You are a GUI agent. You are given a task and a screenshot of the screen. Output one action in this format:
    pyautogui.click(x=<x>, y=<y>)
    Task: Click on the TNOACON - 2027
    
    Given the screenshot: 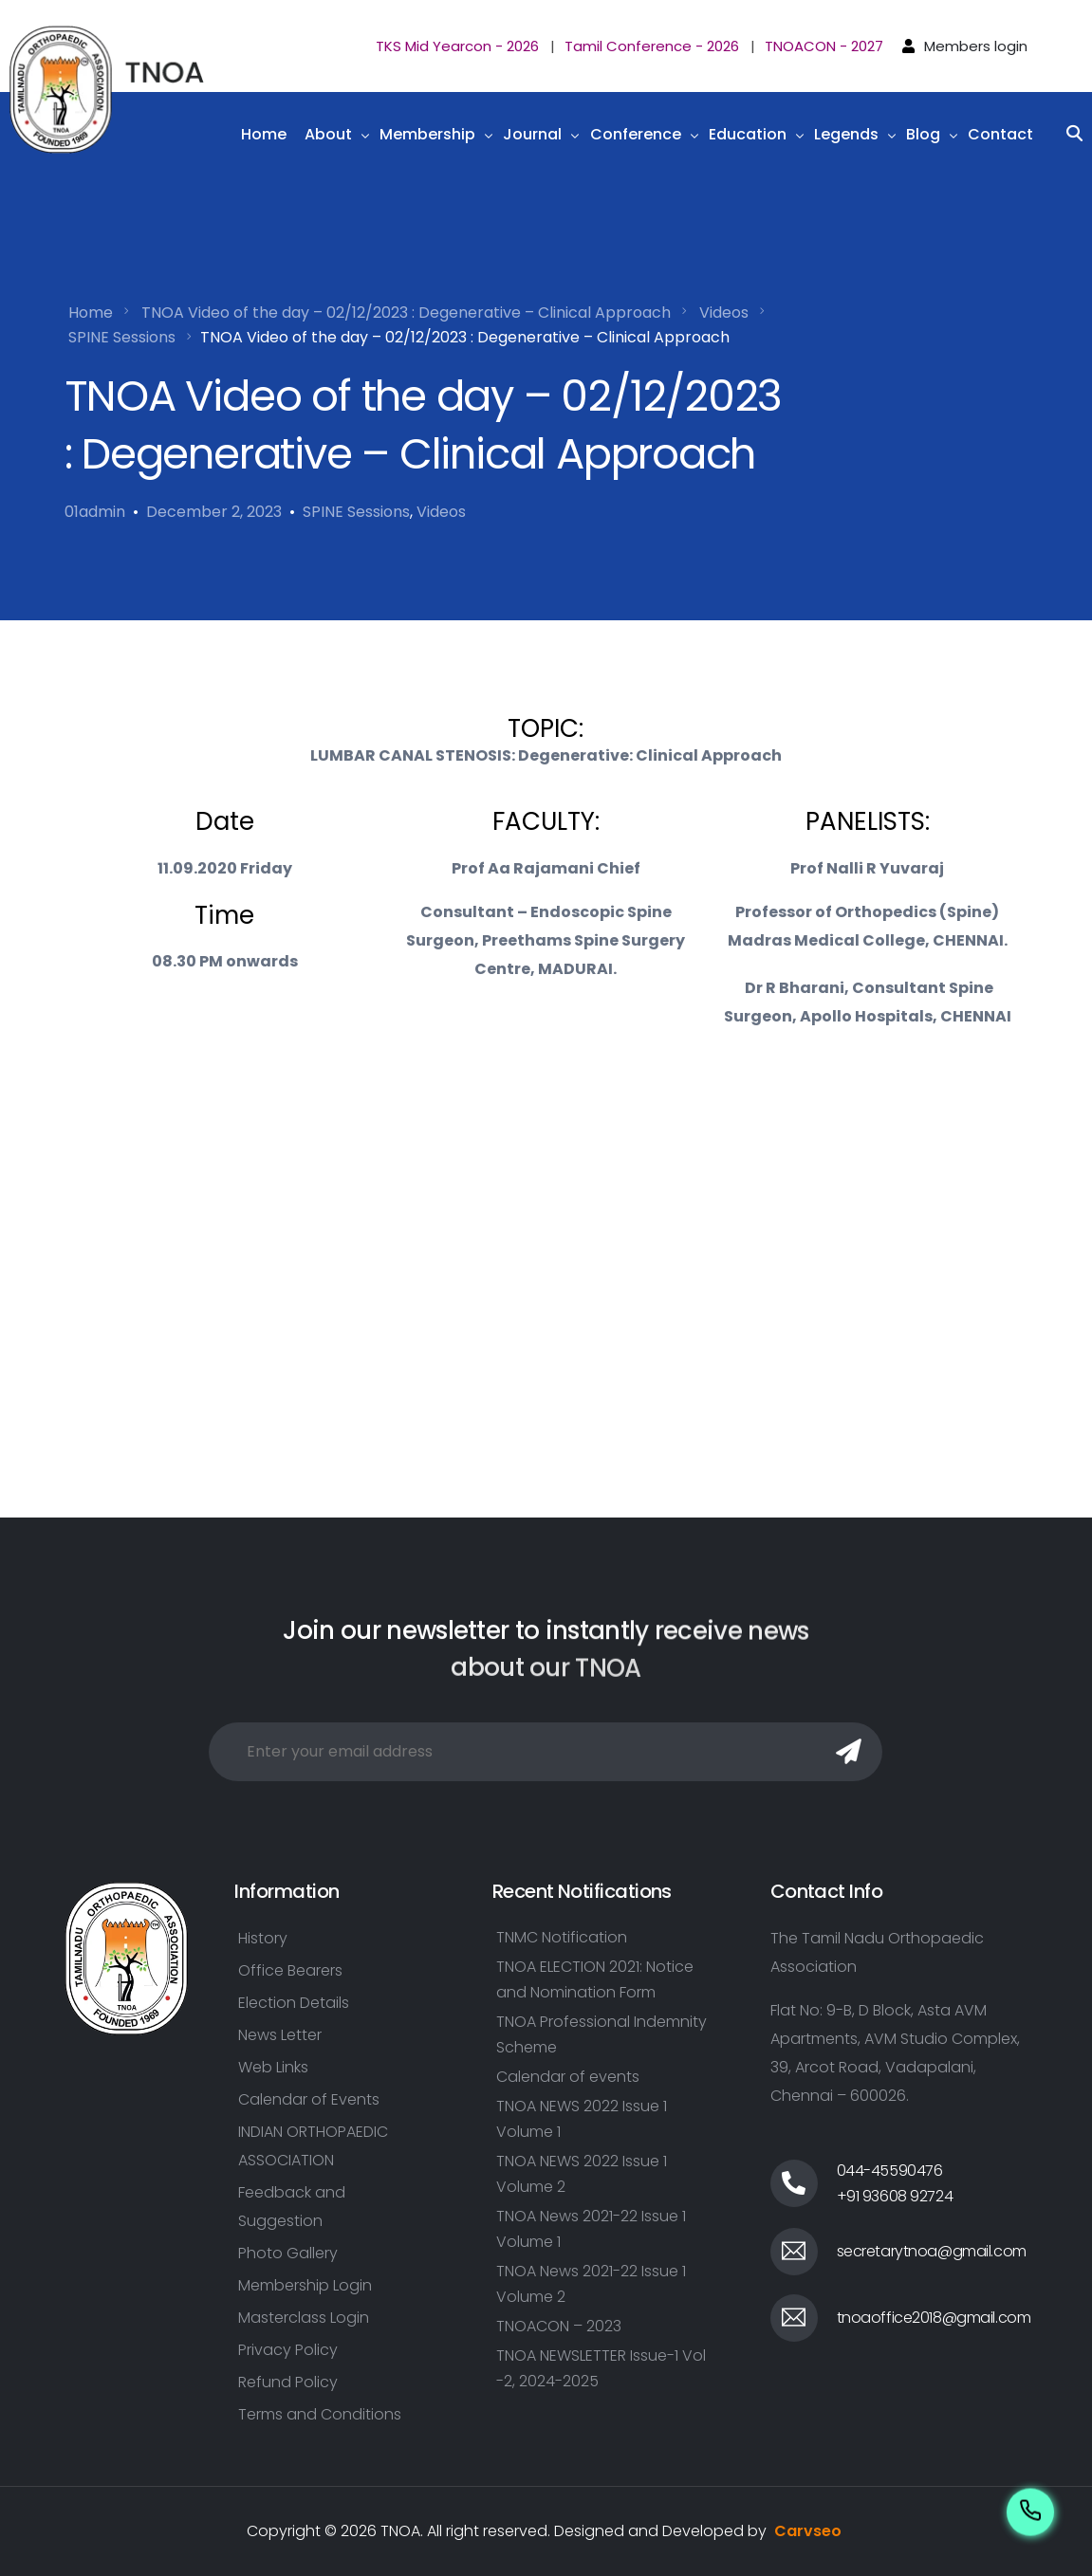 What is the action you would take?
    pyautogui.click(x=824, y=46)
    